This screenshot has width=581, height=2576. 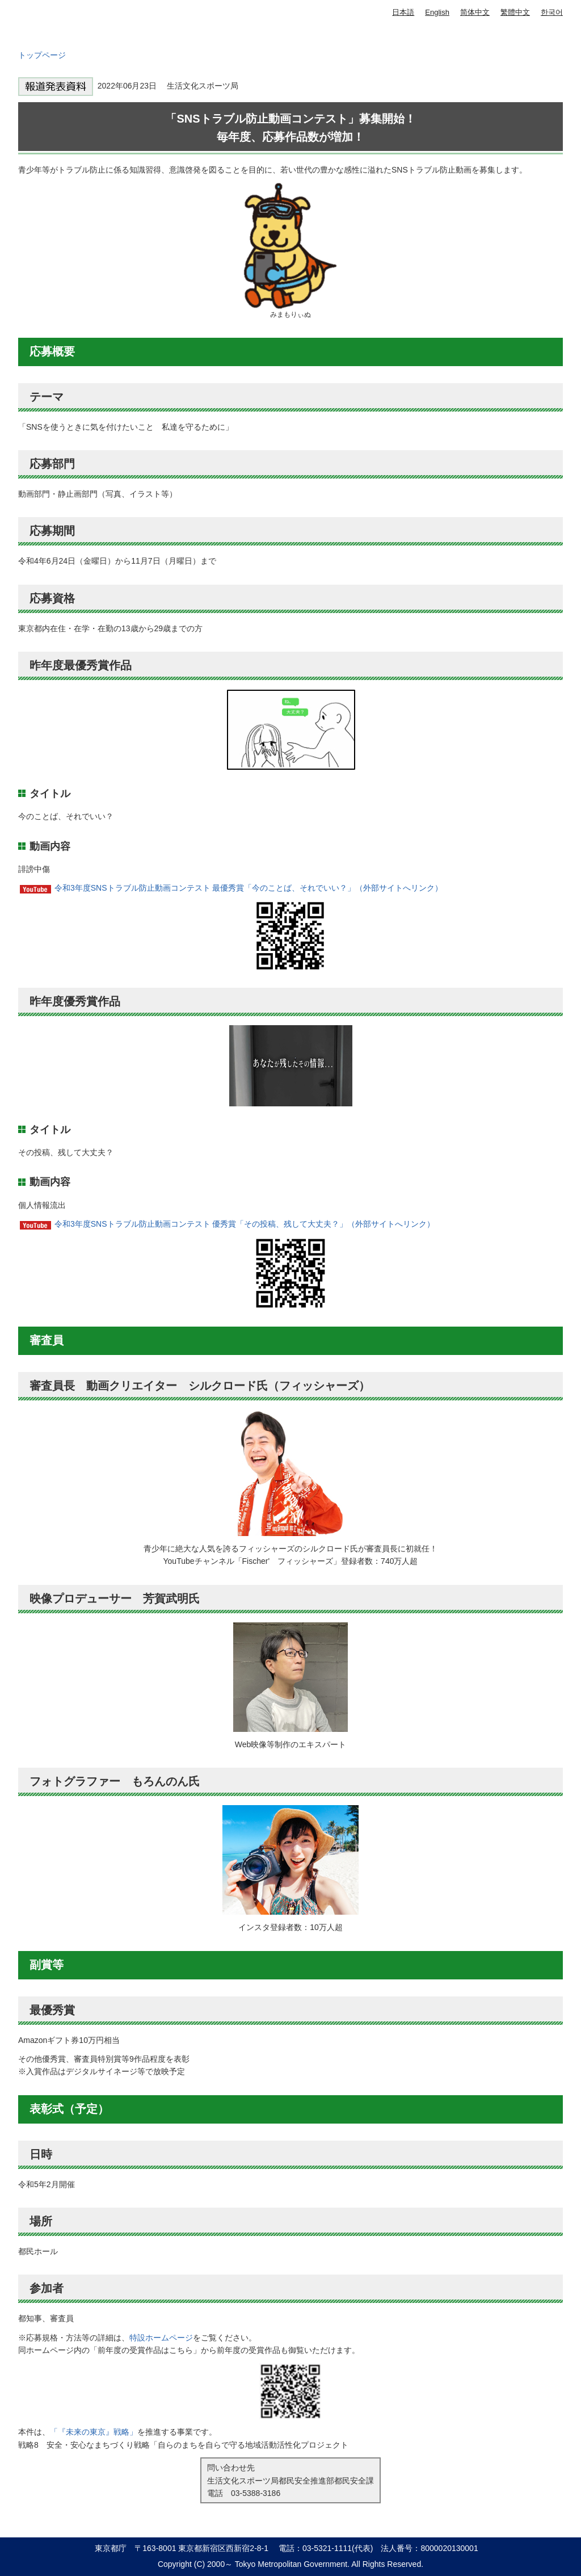 I want to click on 令和3年度SNSトラブル防止動画コンテスト 最優秀賞「今のことば、それでいい？」（外部サイトへリンク）, so click(x=248, y=887).